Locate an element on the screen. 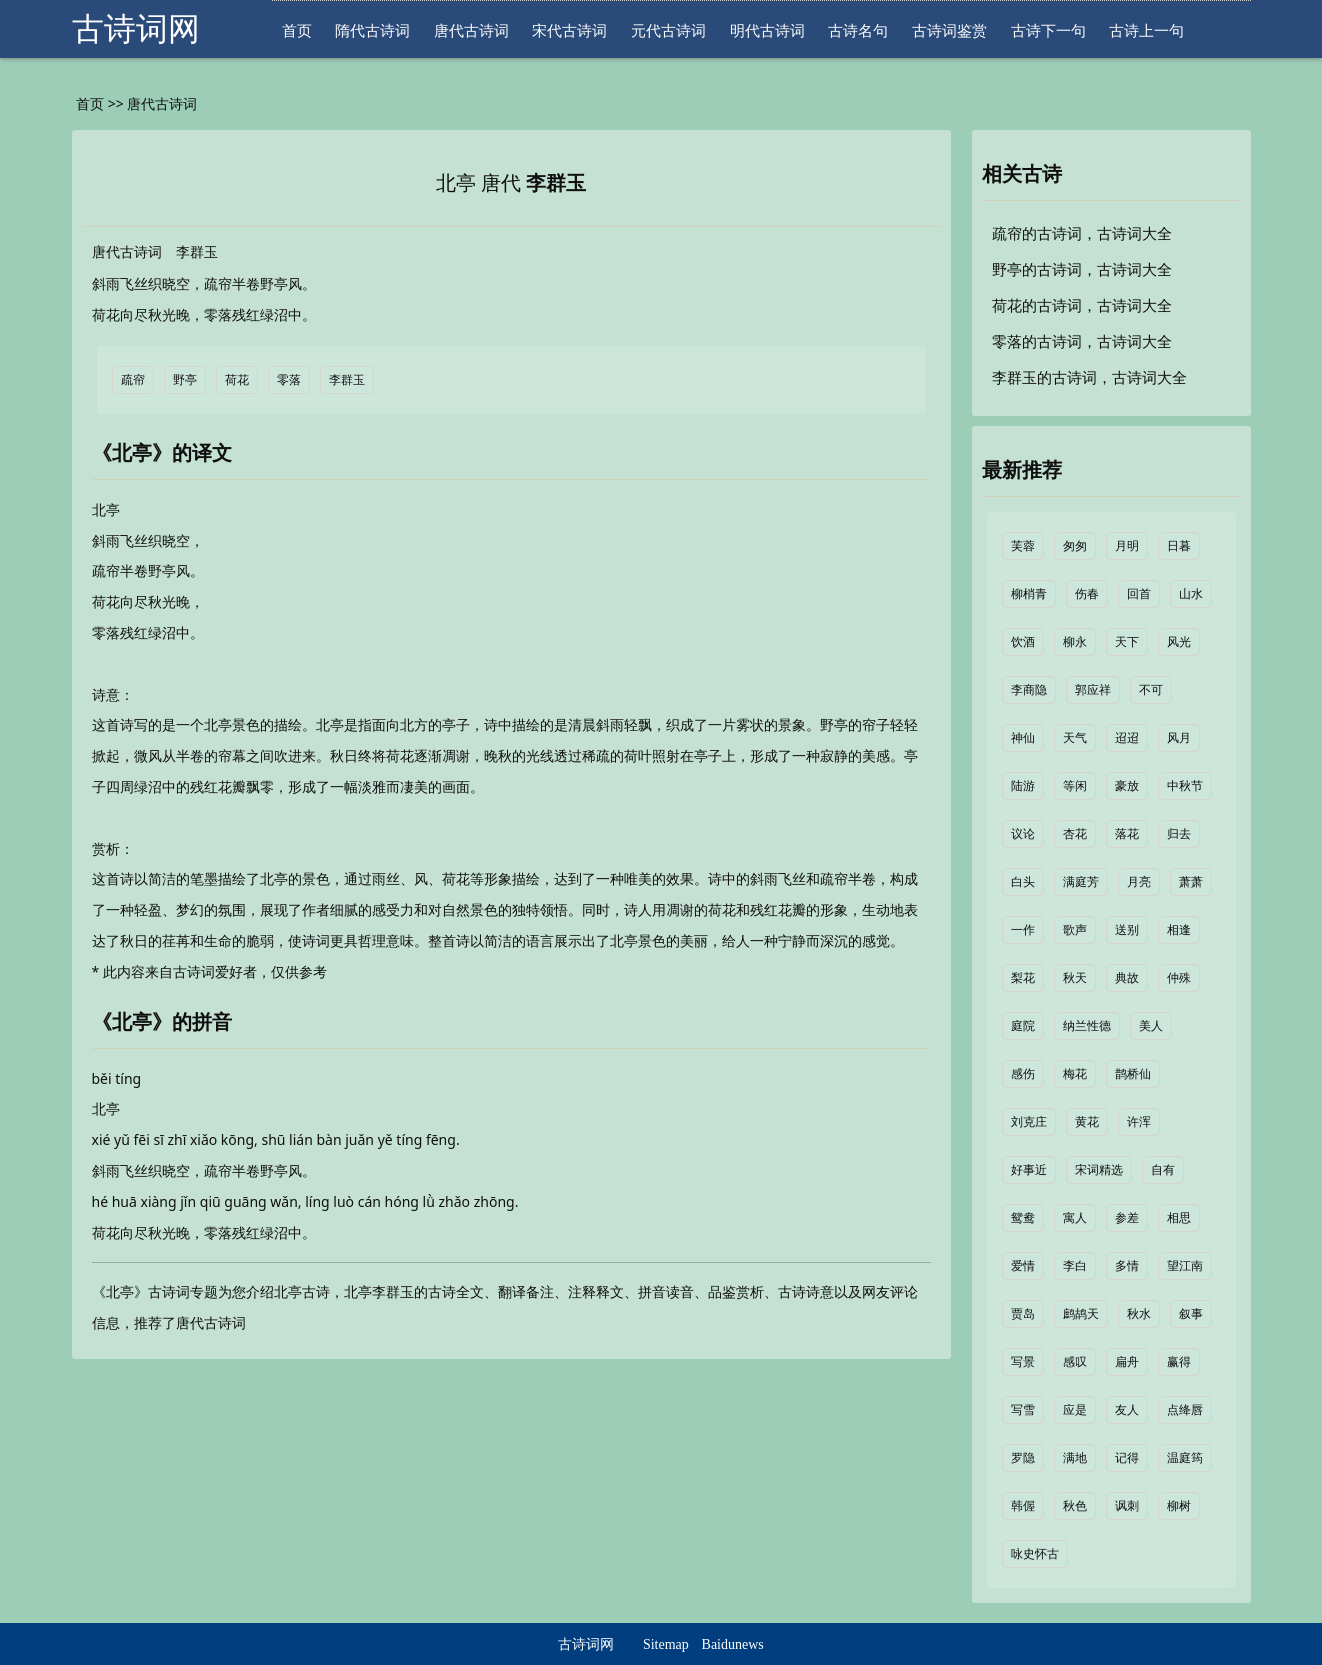  庭院 is located at coordinates (1023, 1026).